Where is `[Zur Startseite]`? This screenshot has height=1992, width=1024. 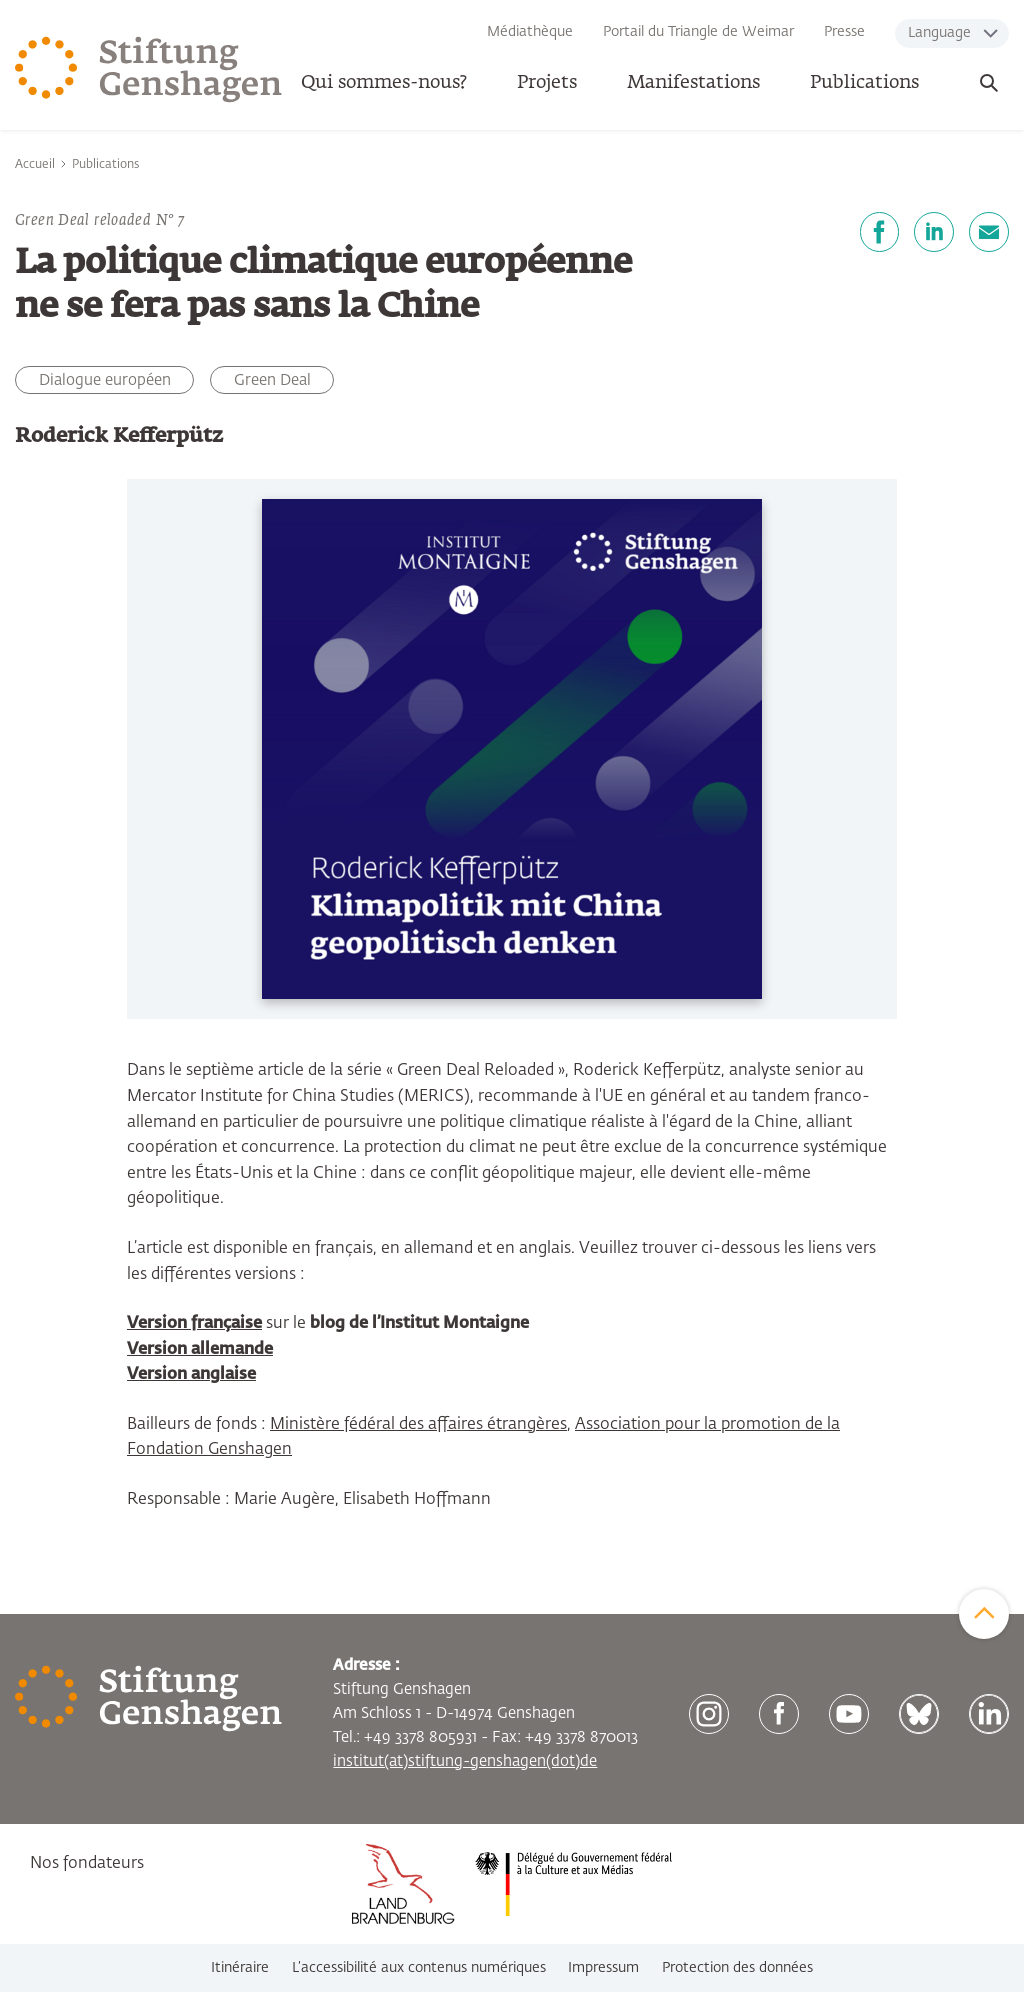
[Zur Startseite] is located at coordinates (149, 70).